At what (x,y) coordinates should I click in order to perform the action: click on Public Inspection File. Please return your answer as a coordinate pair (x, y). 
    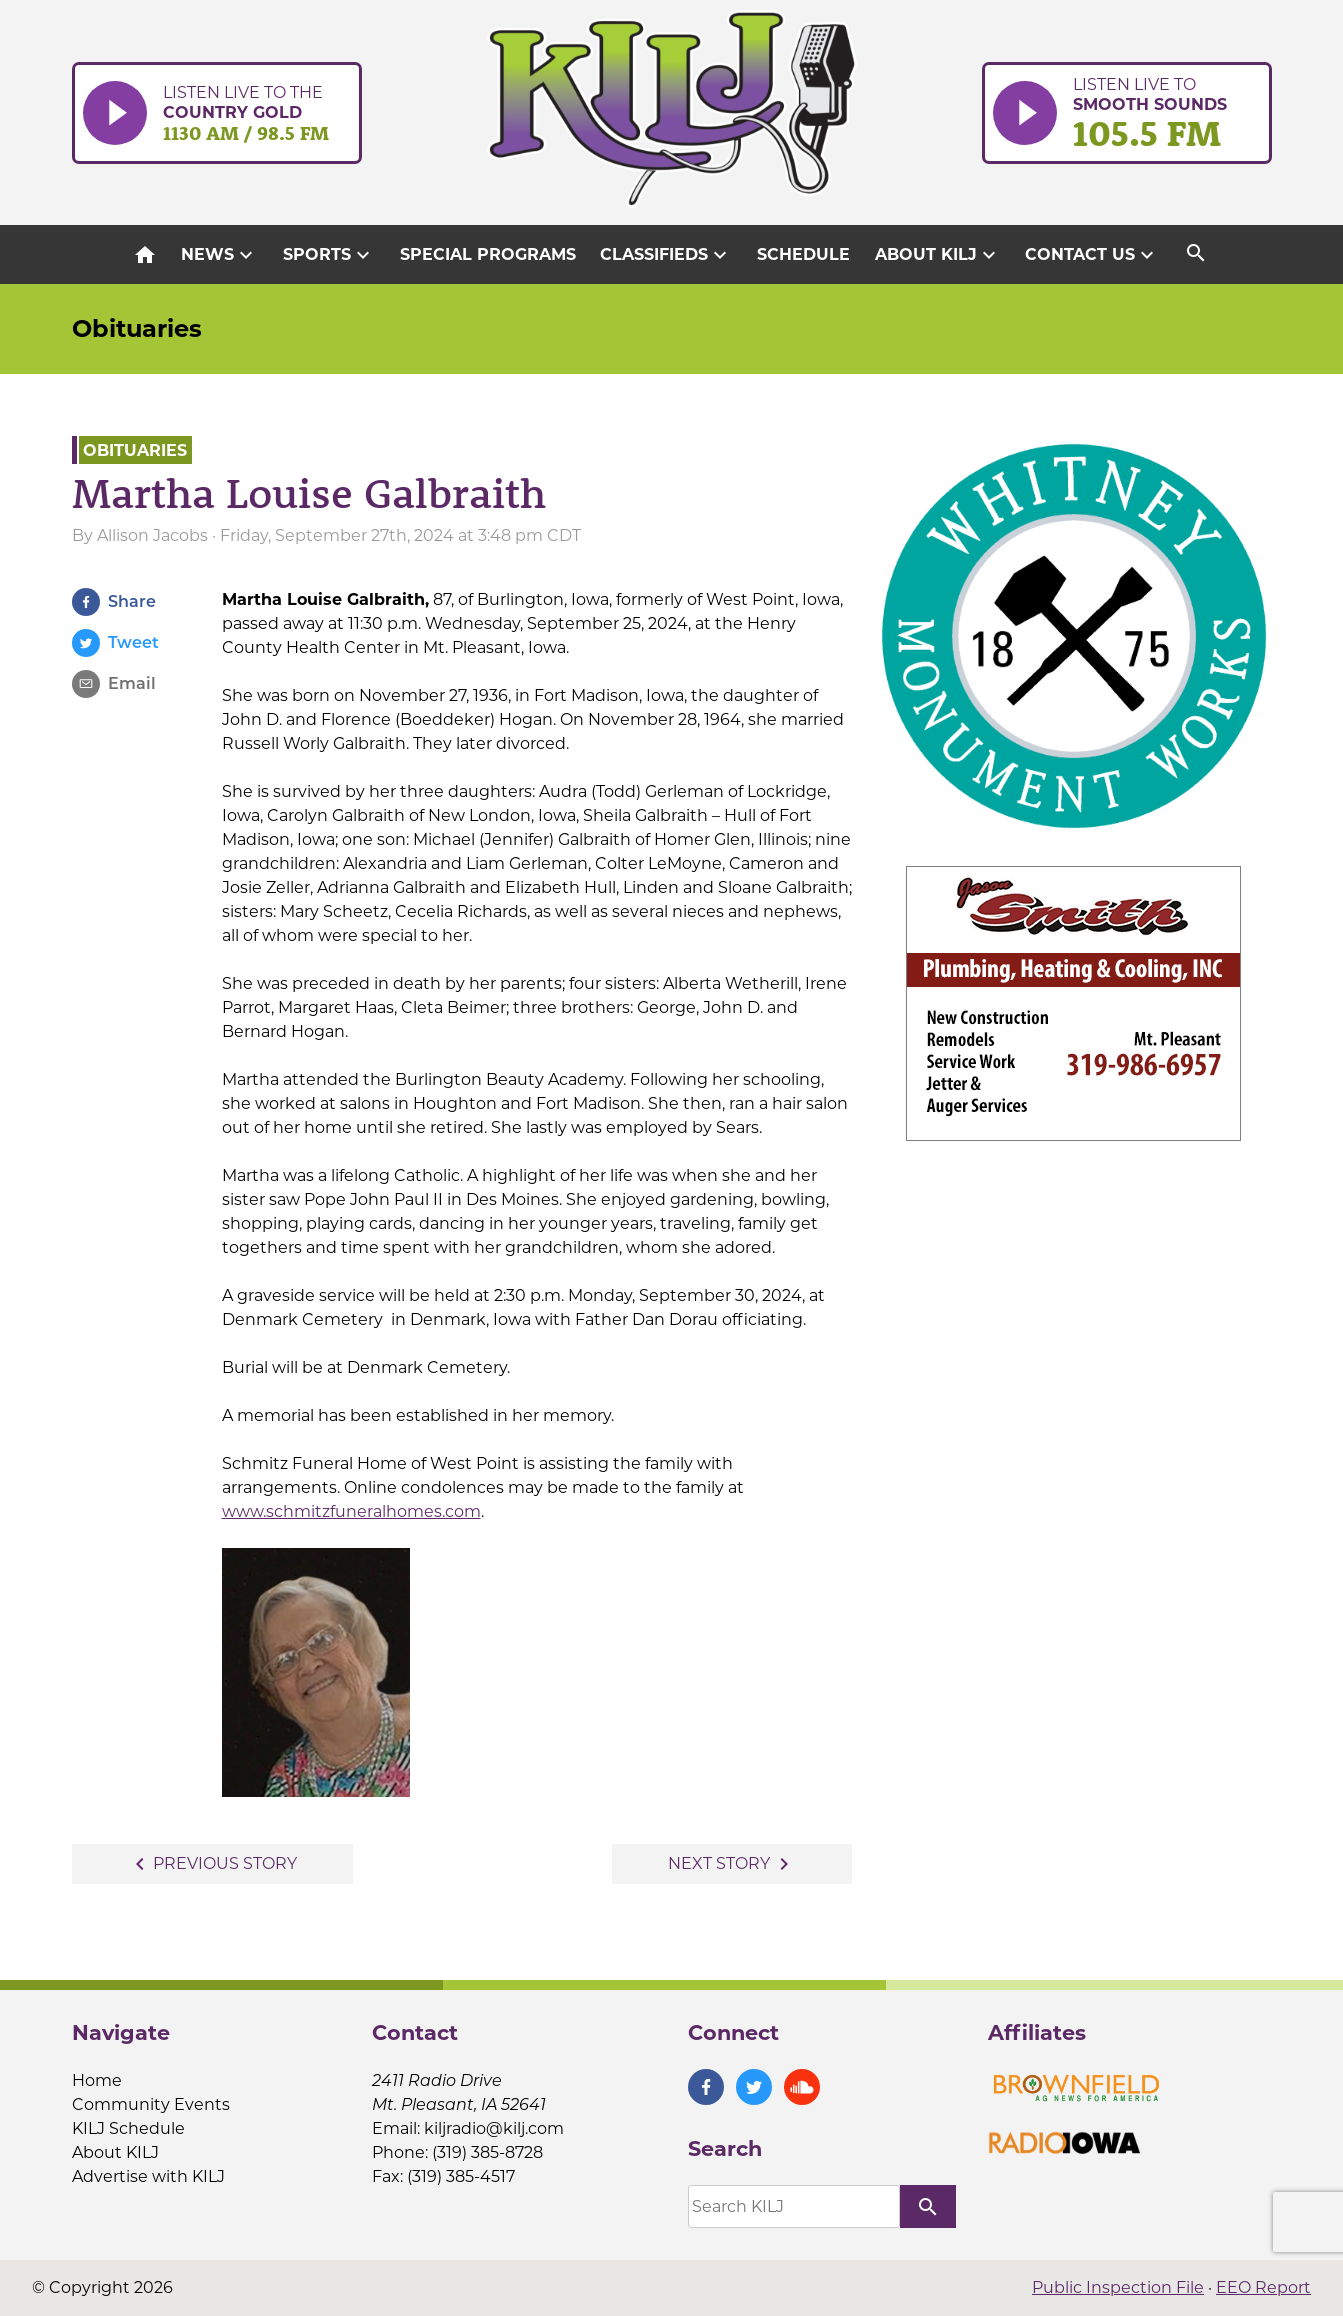
    Looking at the image, I should click on (1118, 2287).